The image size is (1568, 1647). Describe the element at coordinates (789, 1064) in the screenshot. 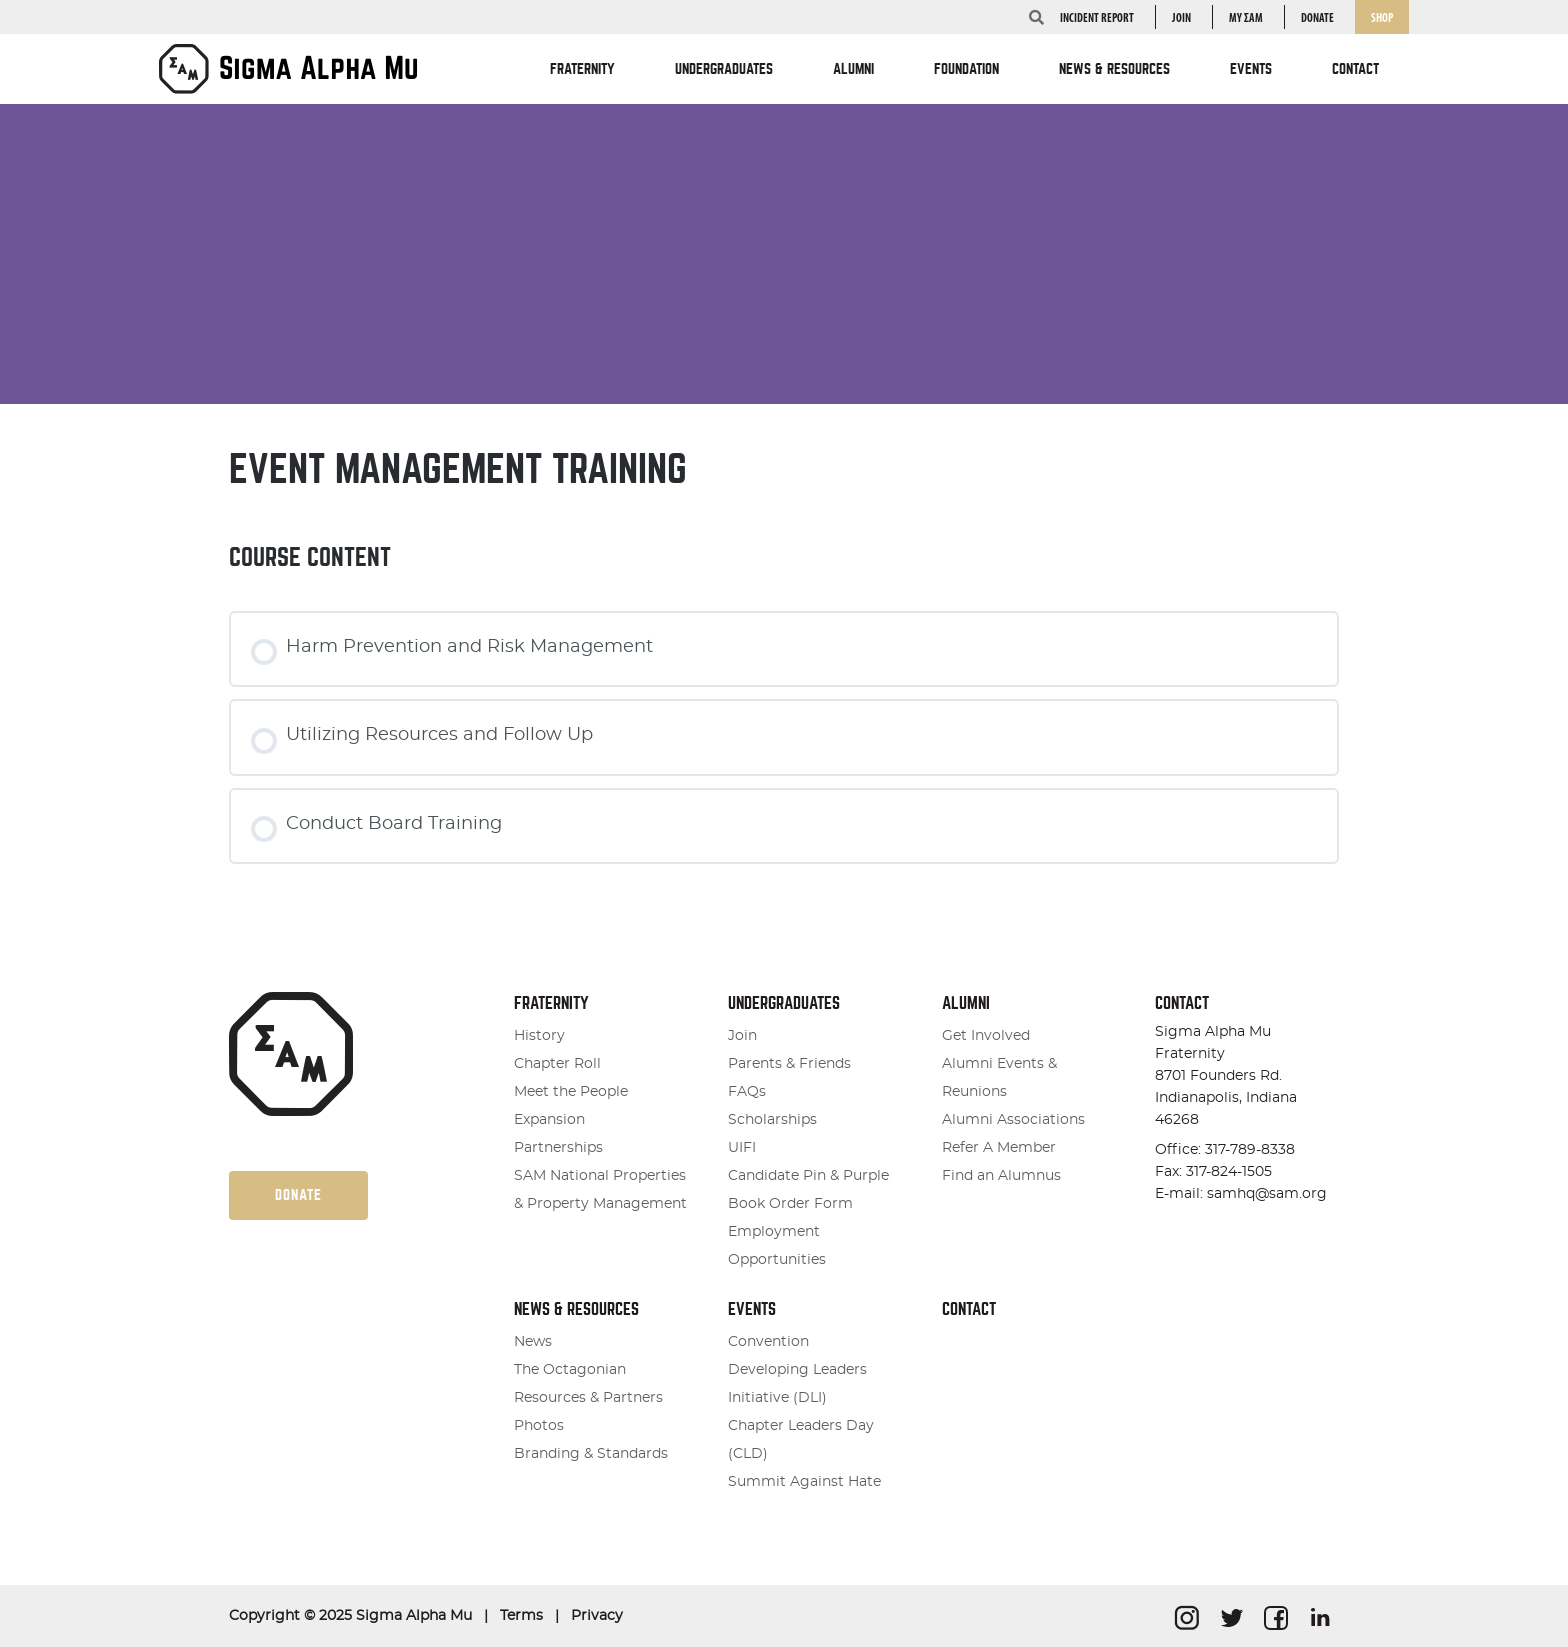

I see `Parents & Friends` at that location.